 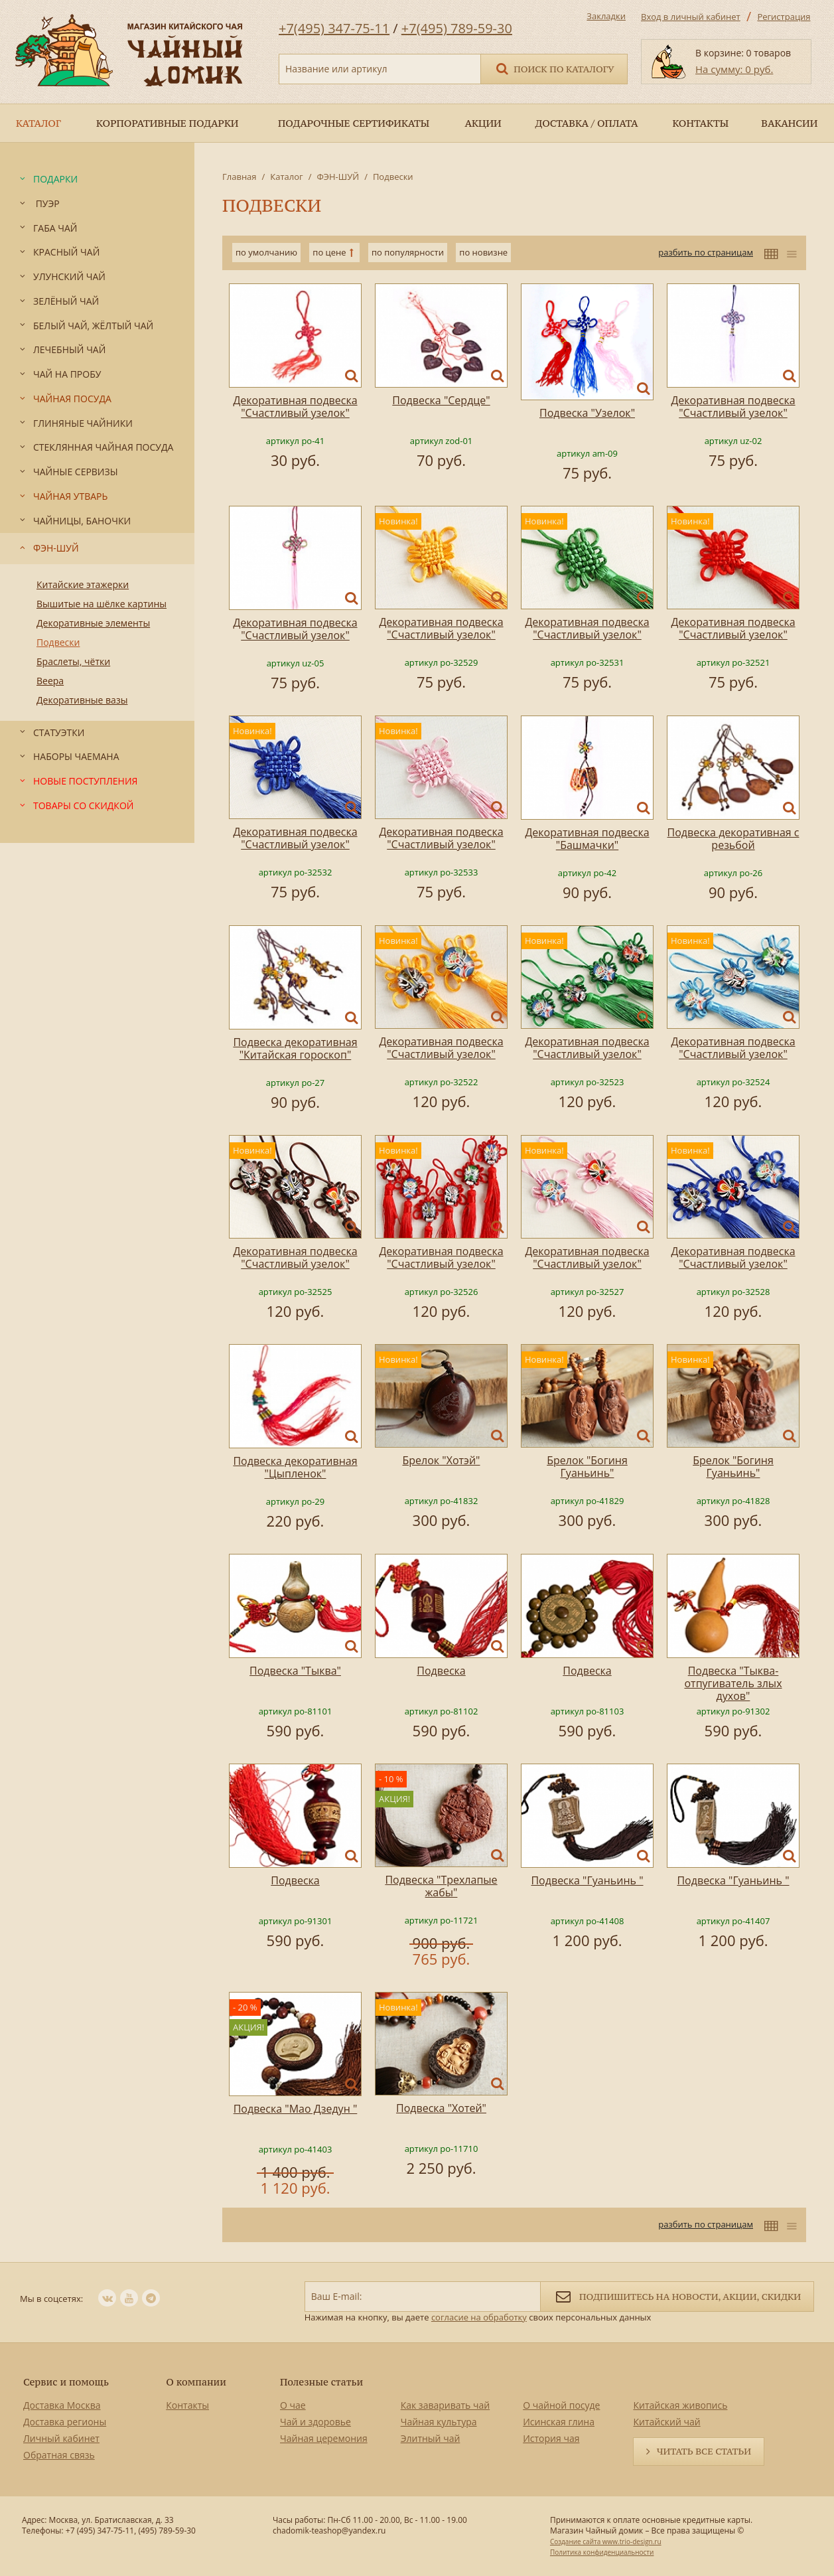 What do you see at coordinates (430, 2438) in the screenshot?
I see `Элитный чай` at bounding box center [430, 2438].